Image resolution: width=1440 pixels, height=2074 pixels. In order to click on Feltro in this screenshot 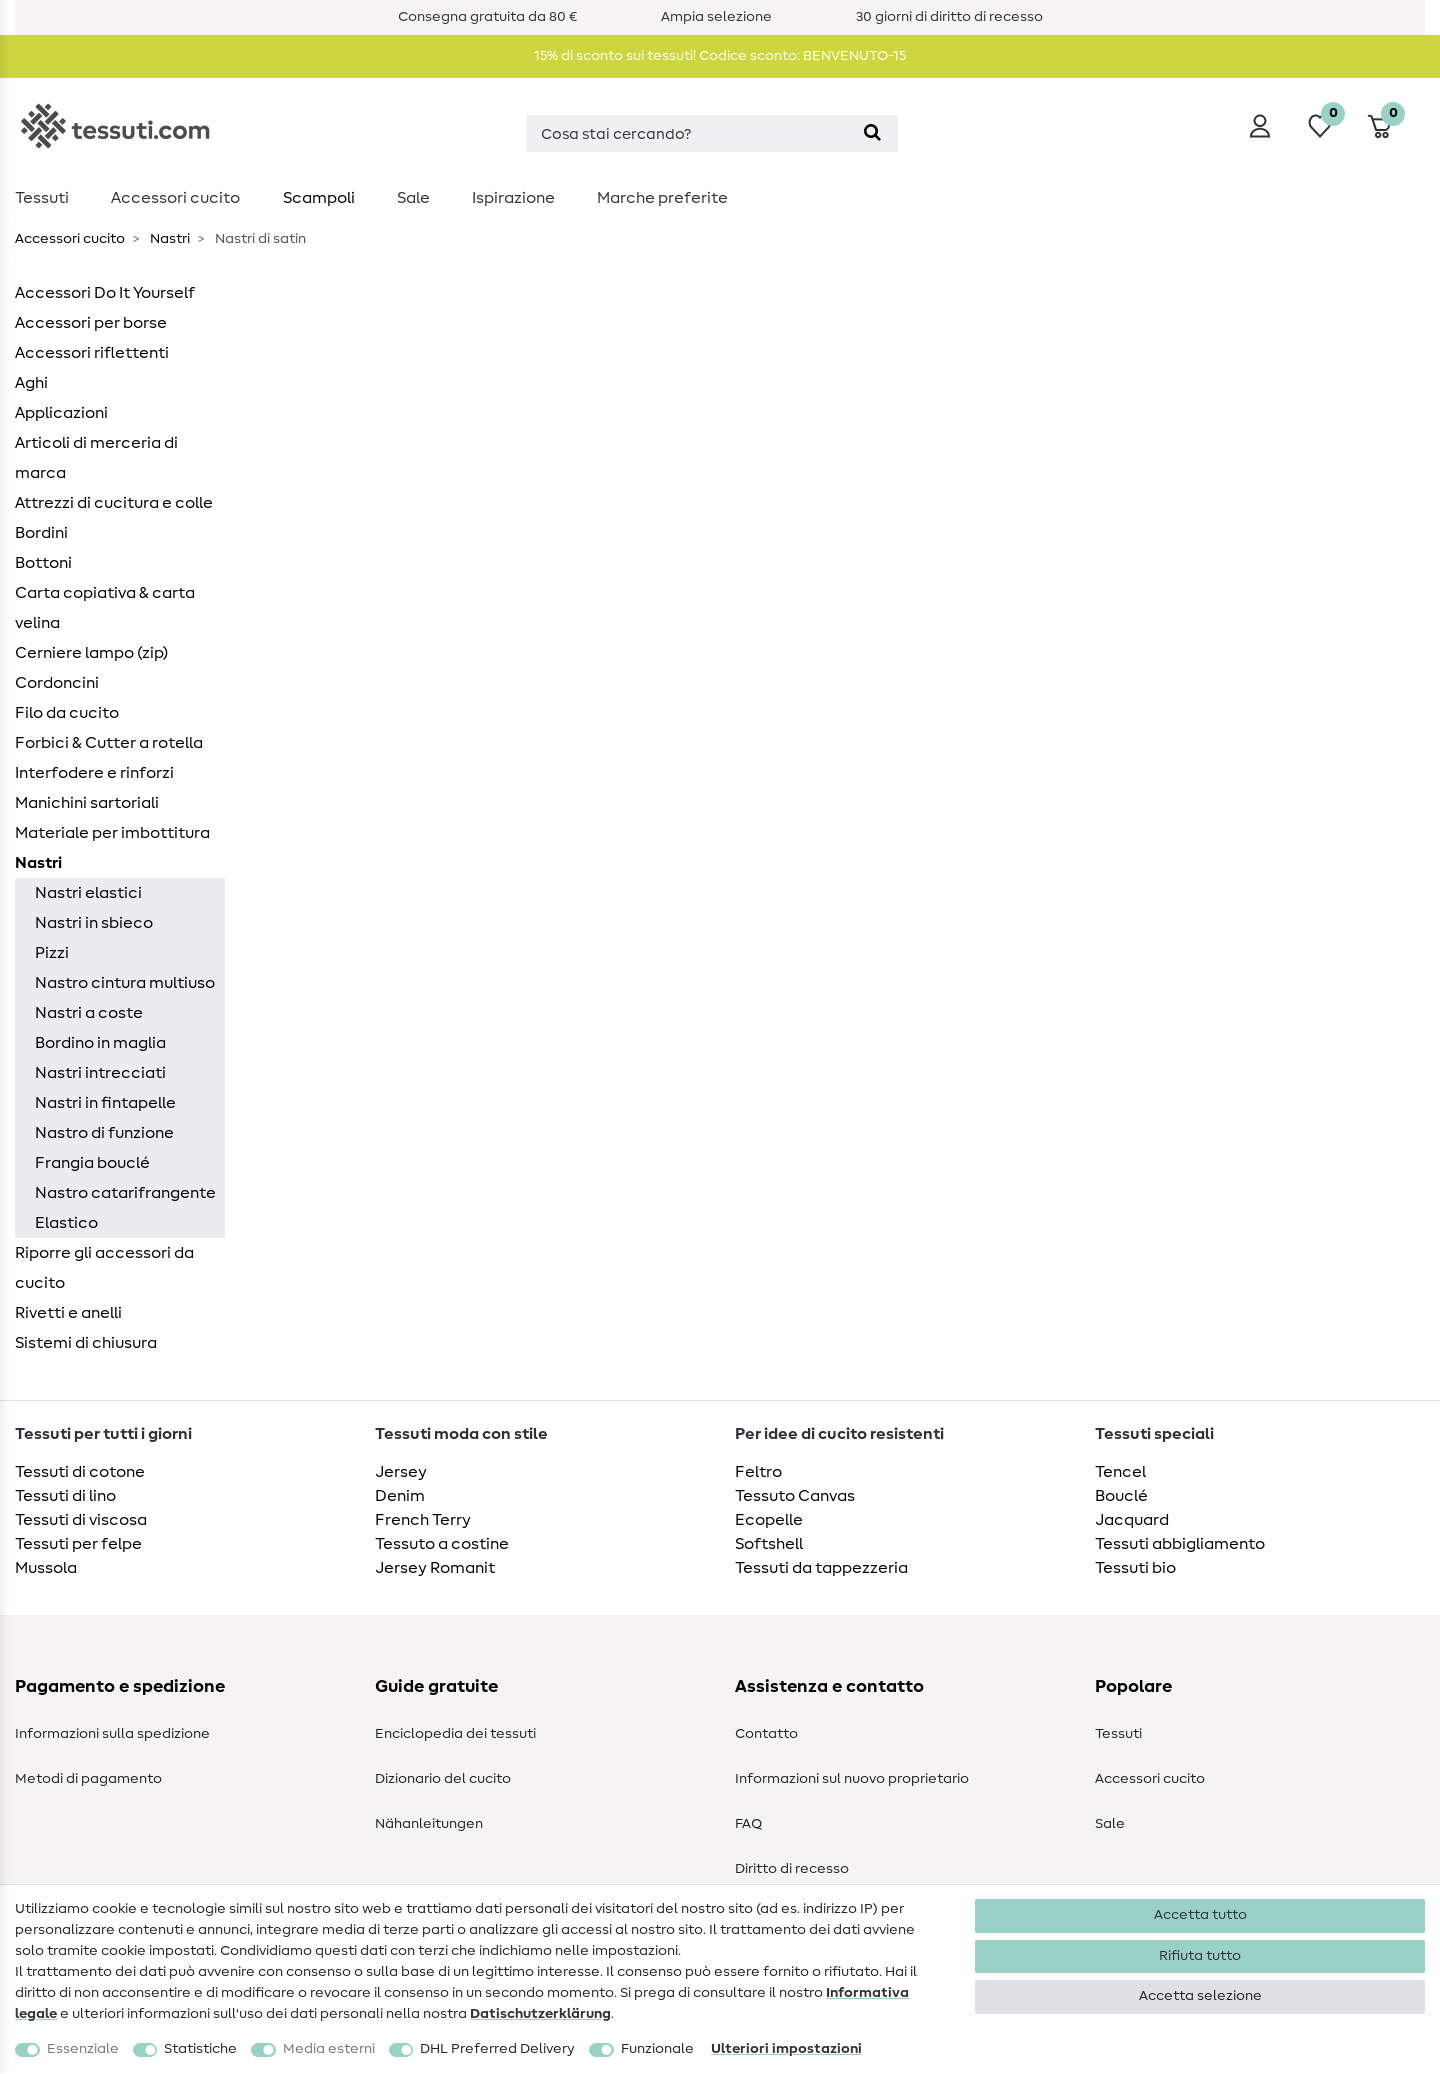, I will do `click(758, 1472)`.